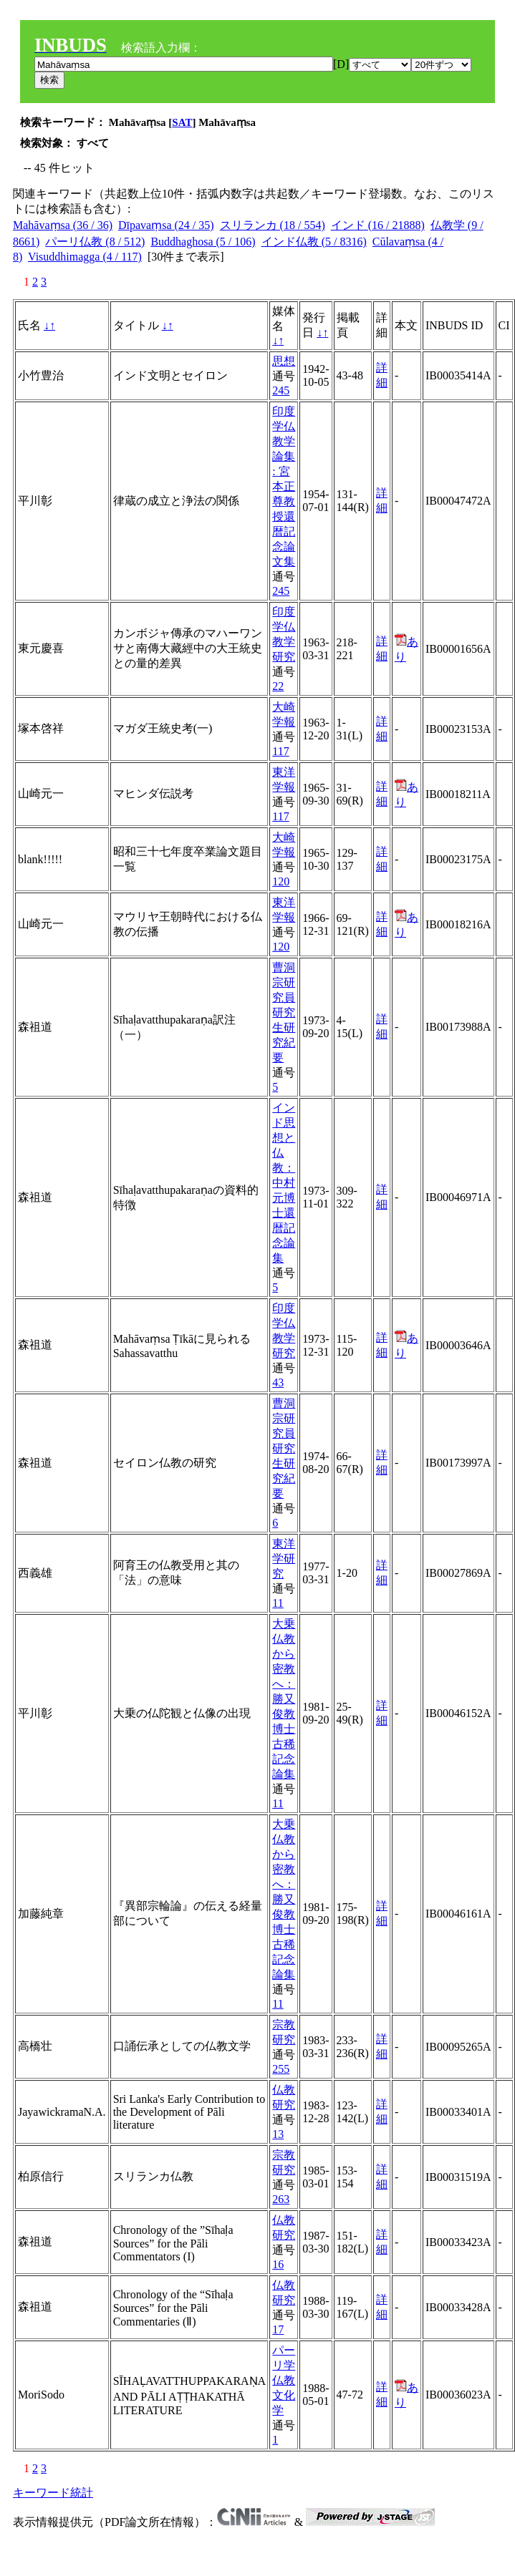 Image resolution: width=515 pixels, height=2576 pixels. What do you see at coordinates (278, 2264) in the screenshot?
I see `16` at bounding box center [278, 2264].